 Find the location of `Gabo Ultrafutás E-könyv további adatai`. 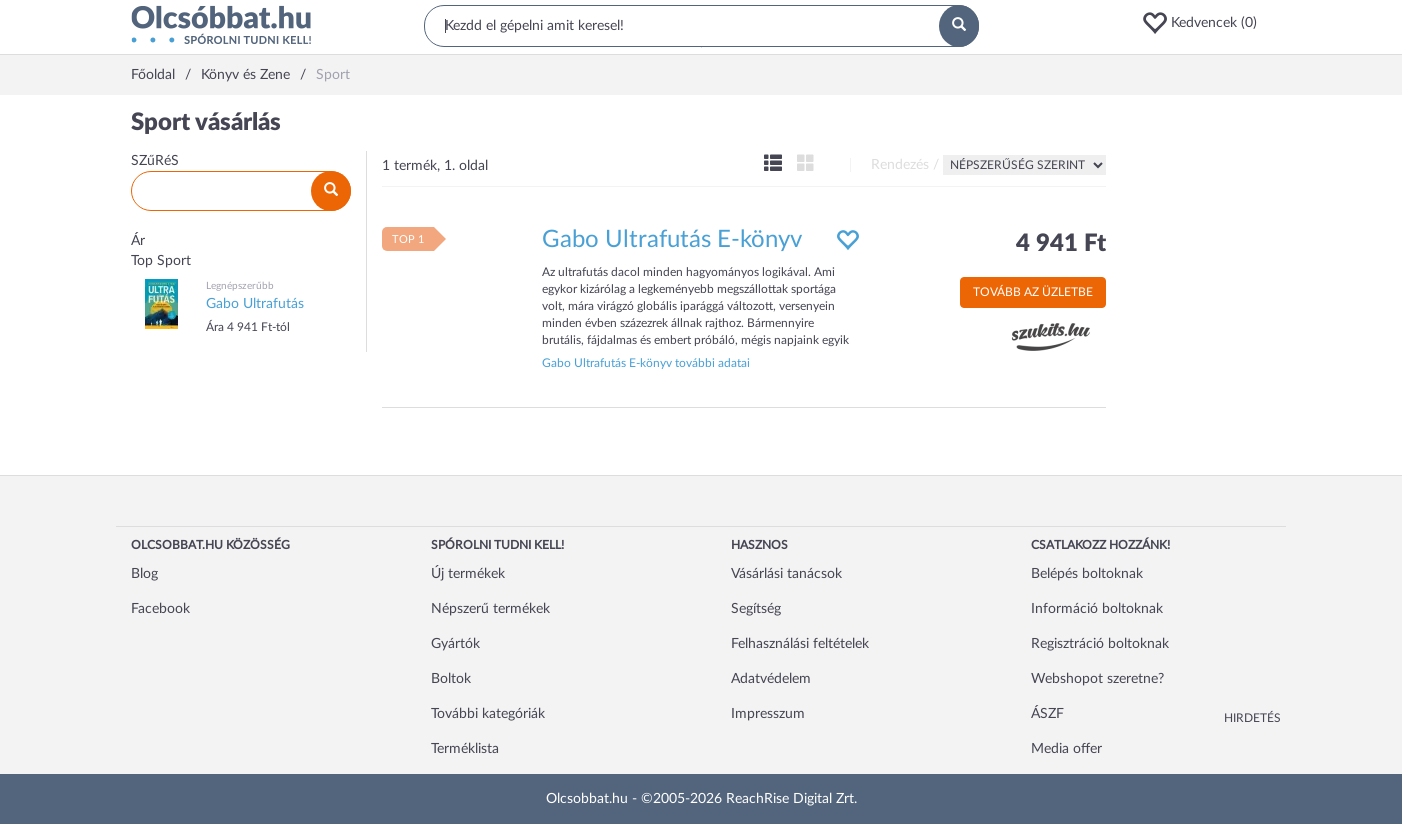

Gabo Ultrafutás E-könyv további adatai is located at coordinates (646, 363).